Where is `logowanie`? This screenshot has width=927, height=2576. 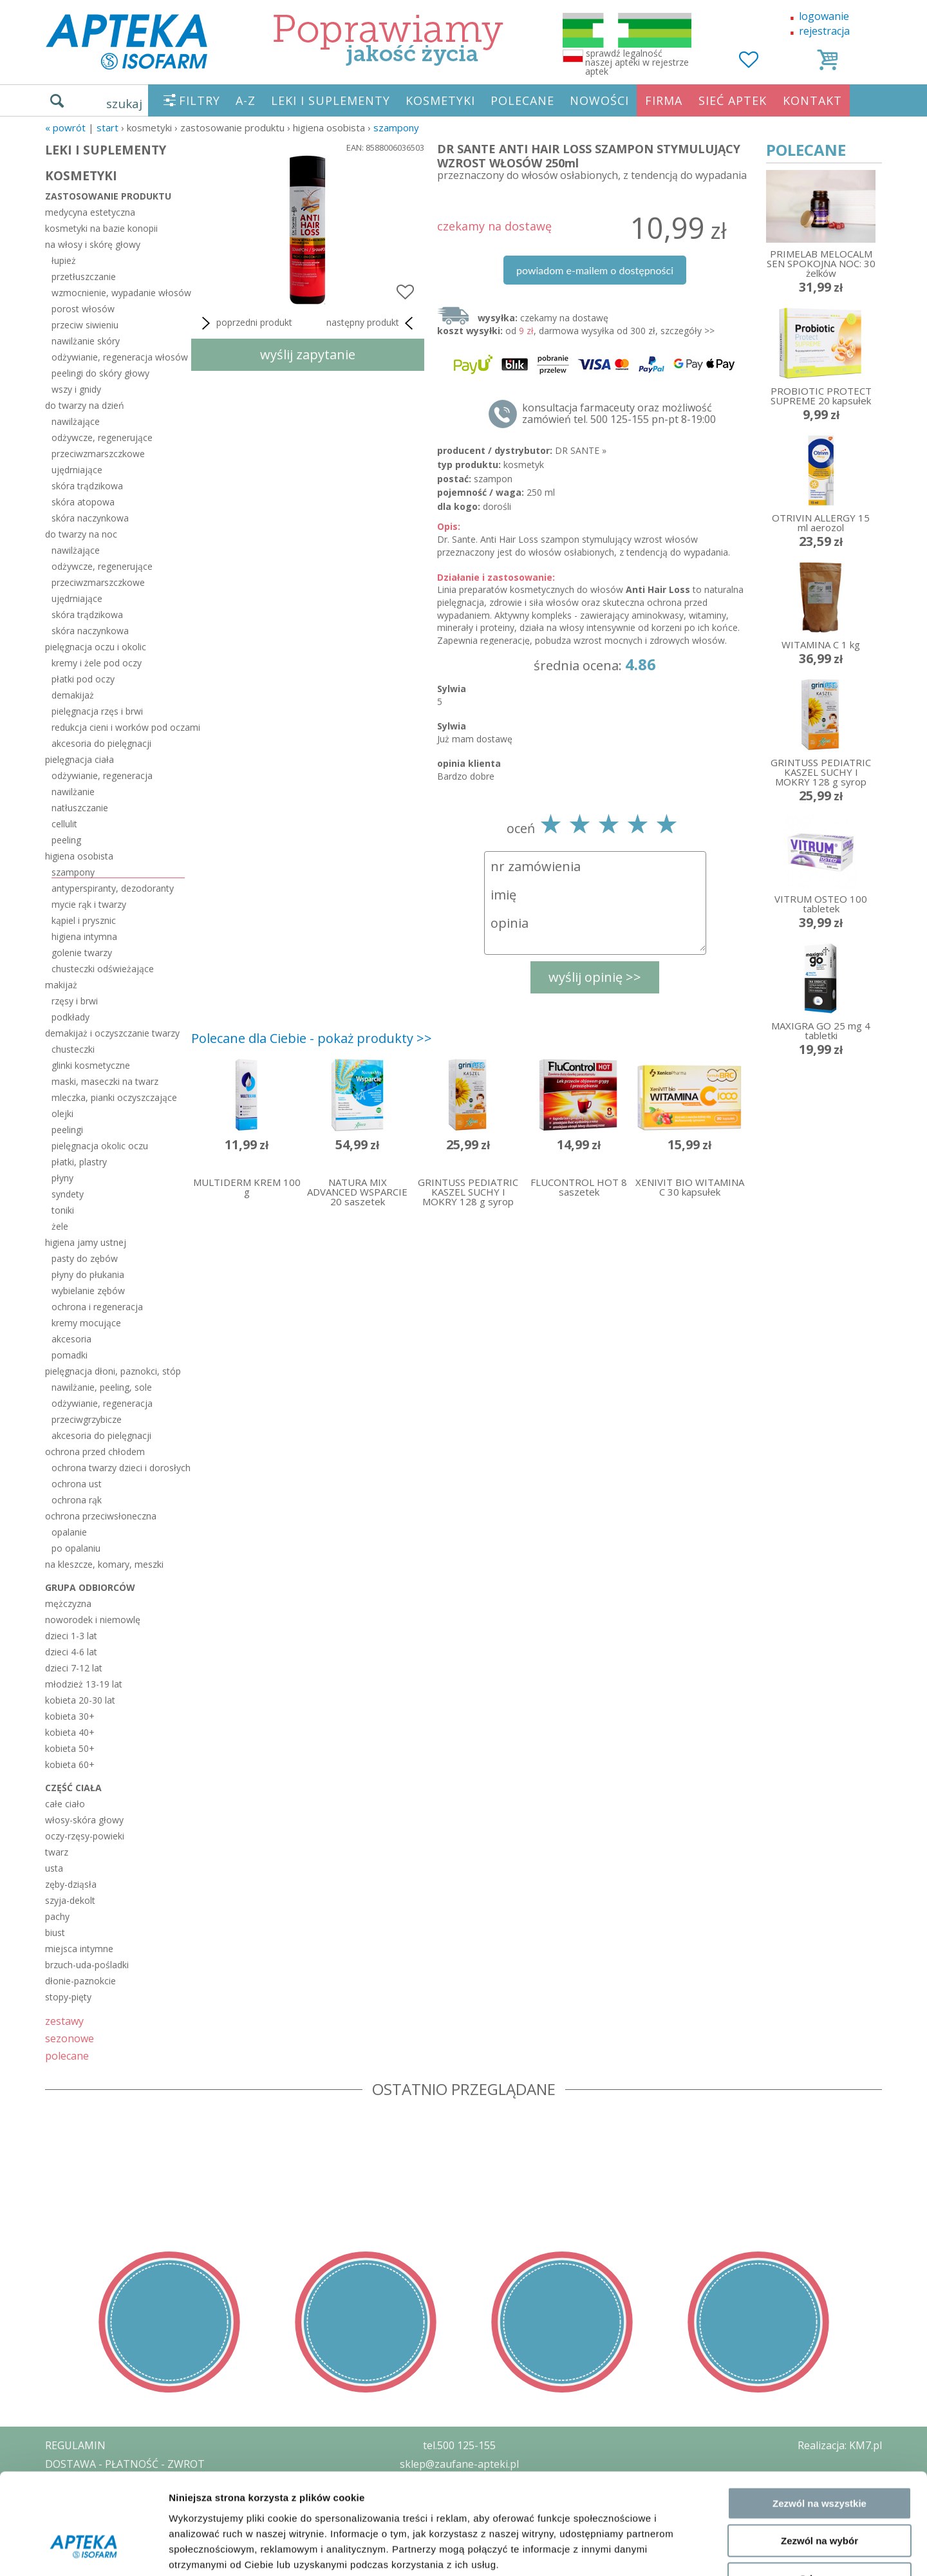 logowanie is located at coordinates (824, 16).